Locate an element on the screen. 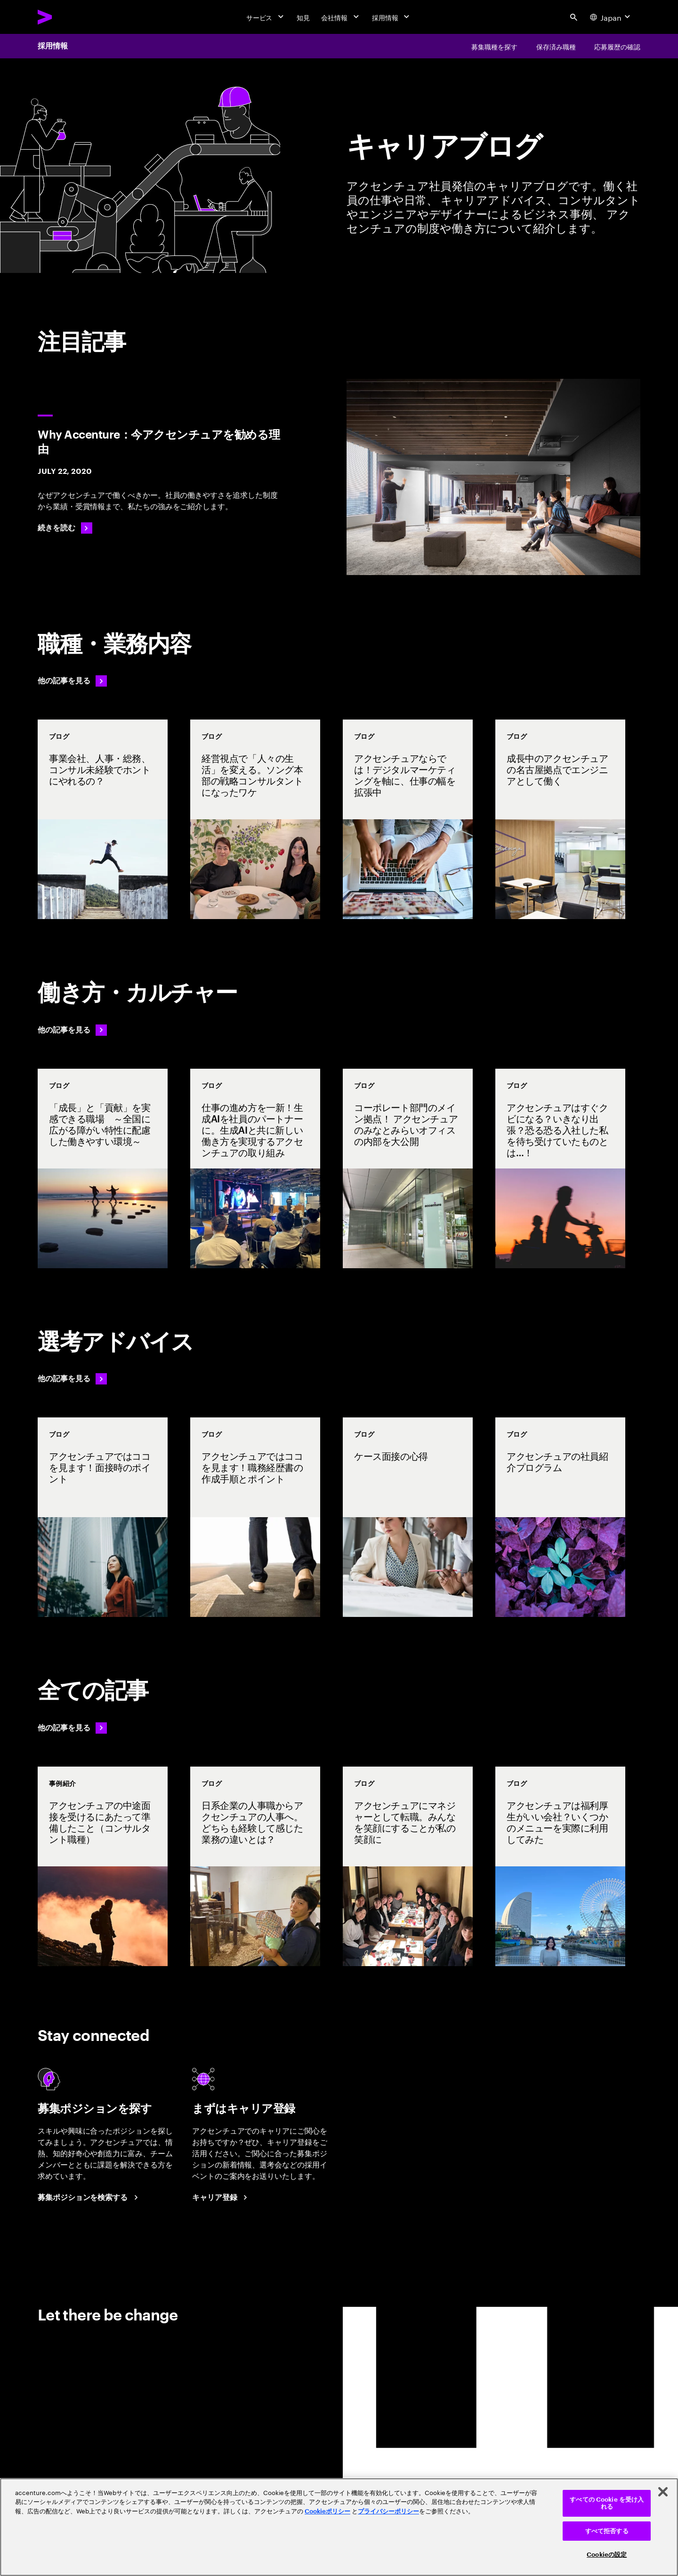  採用情報 [Careers] is located at coordinates (53, 46).